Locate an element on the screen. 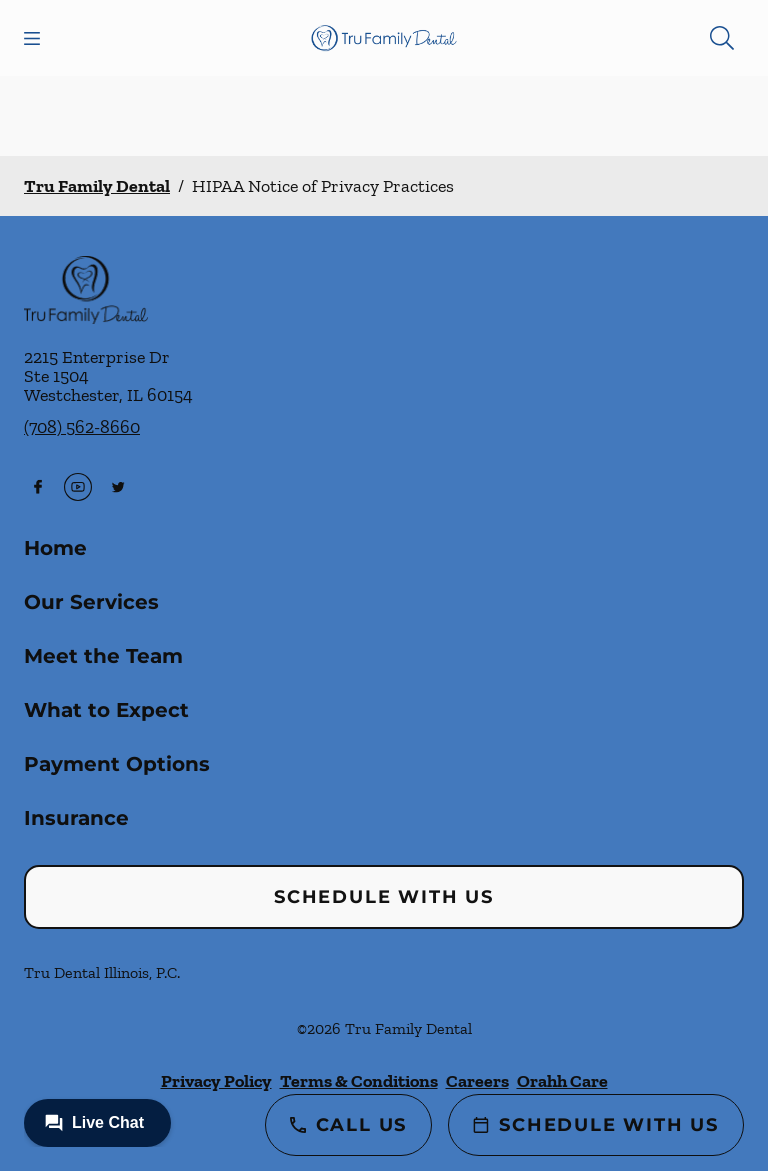  Home is located at coordinates (55, 548).